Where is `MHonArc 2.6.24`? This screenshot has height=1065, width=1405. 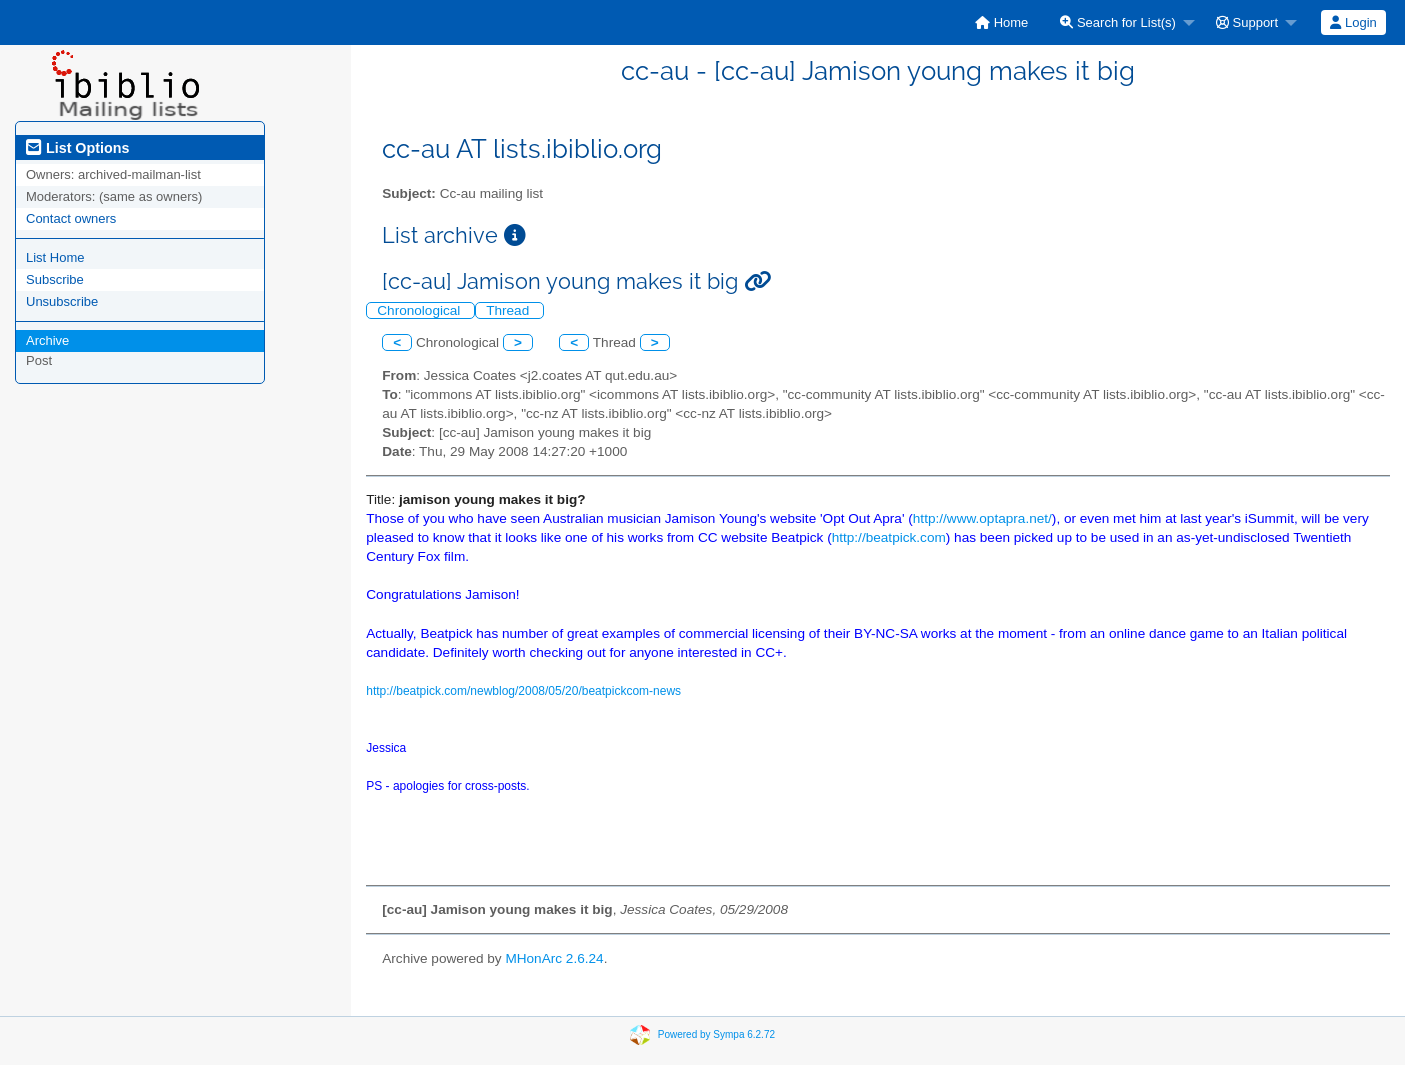 MHonArc 2.6.24 is located at coordinates (554, 958).